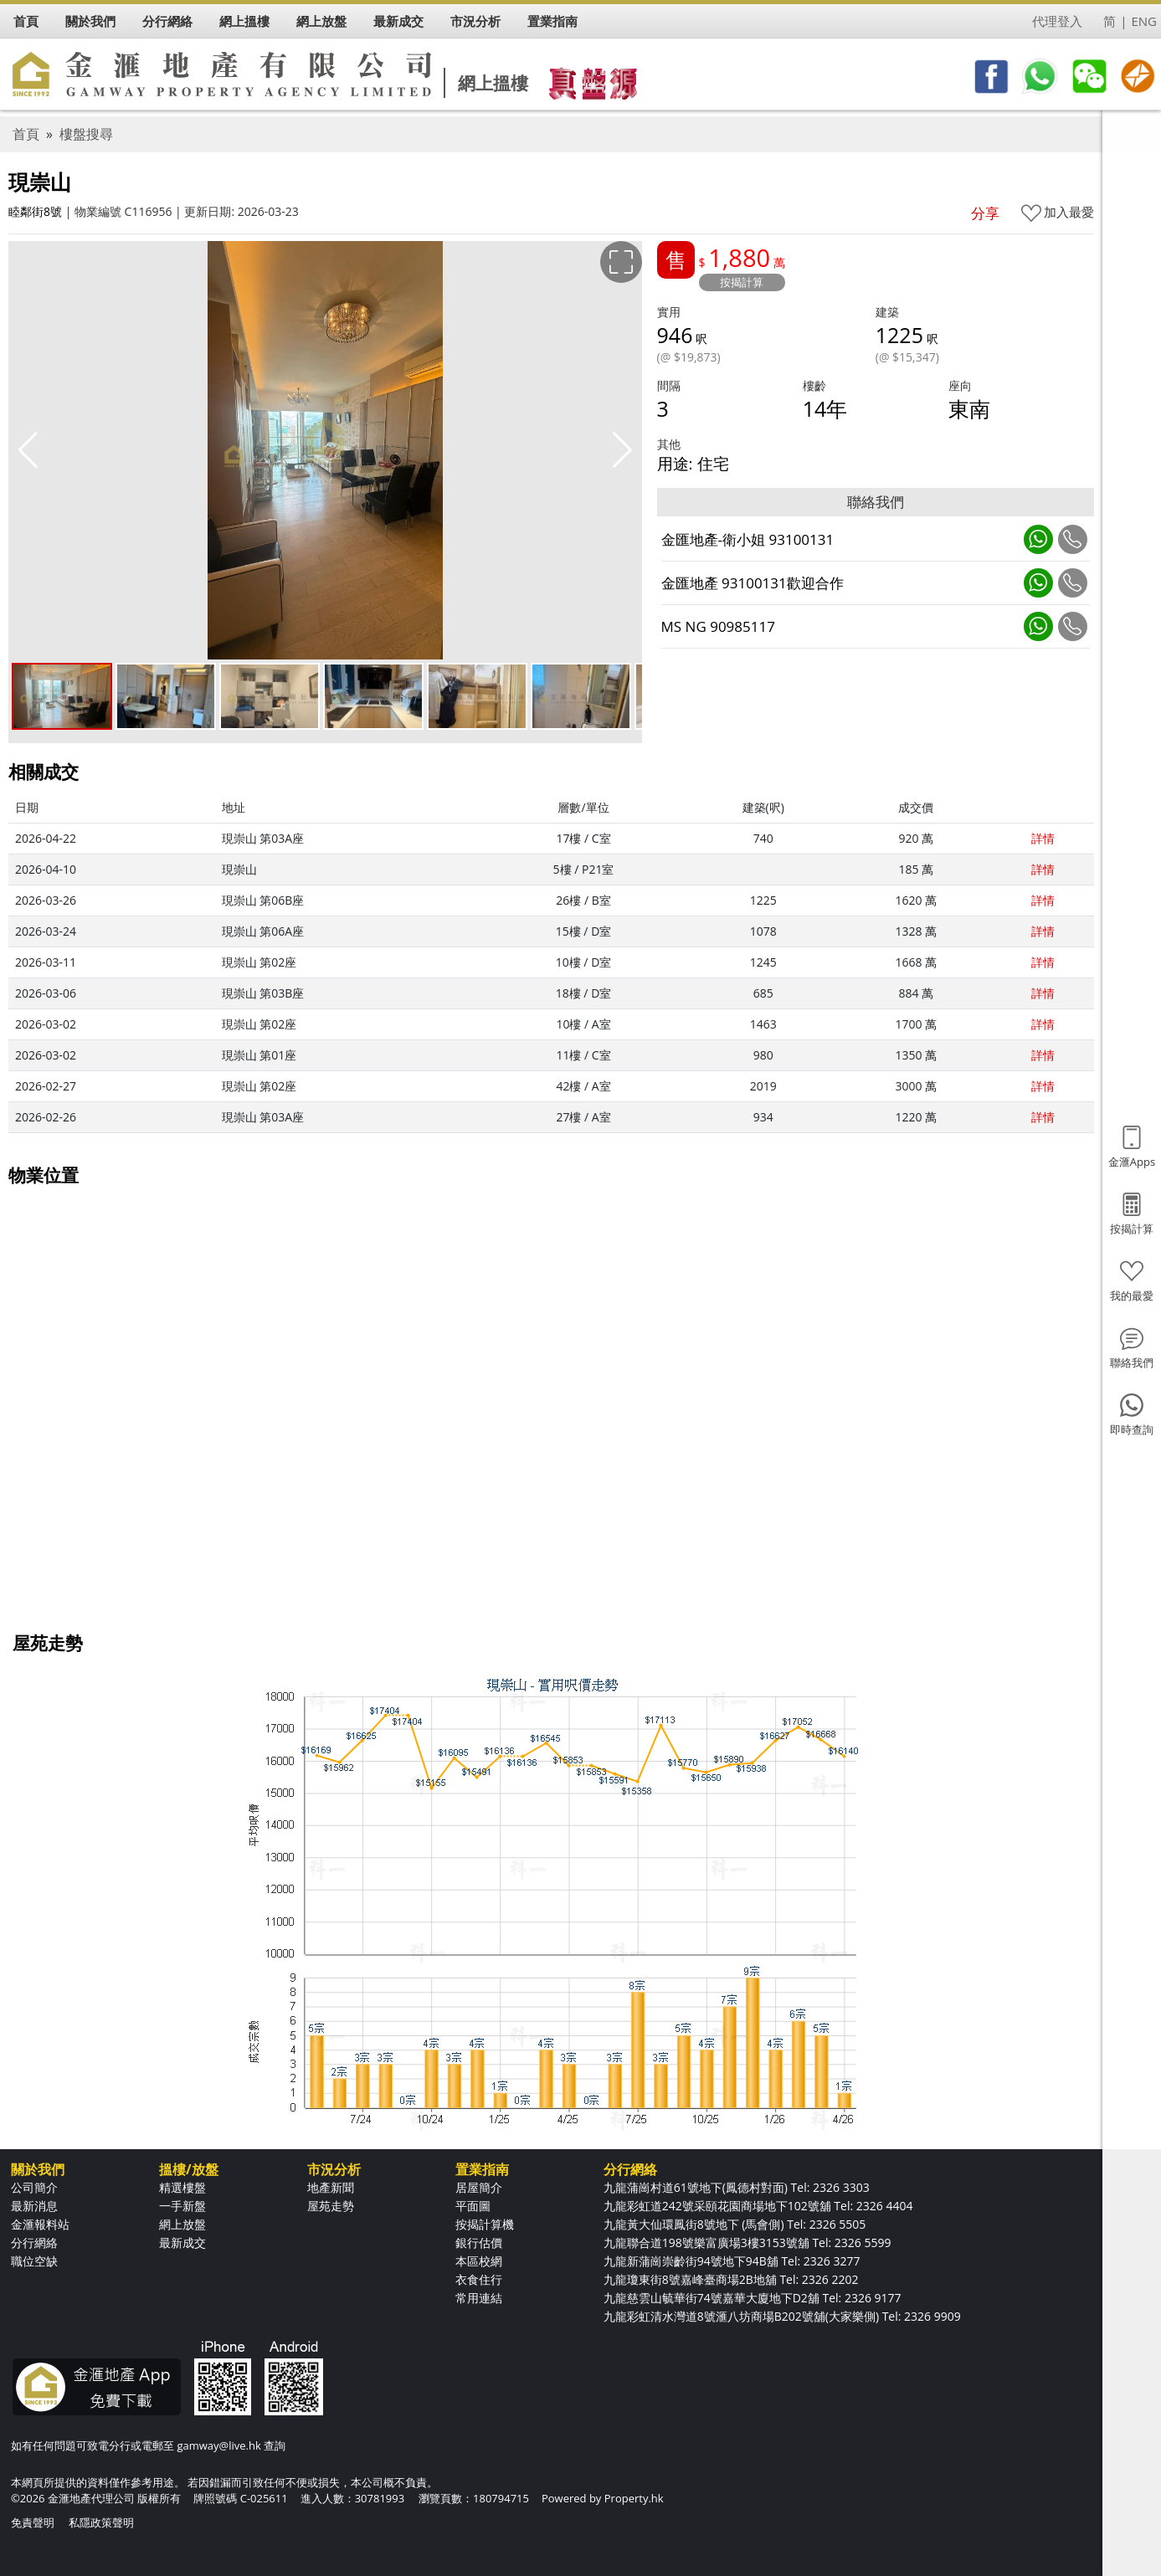 The image size is (1161, 2576). Describe the element at coordinates (34, 2242) in the screenshot. I see `分行網絡` at that location.